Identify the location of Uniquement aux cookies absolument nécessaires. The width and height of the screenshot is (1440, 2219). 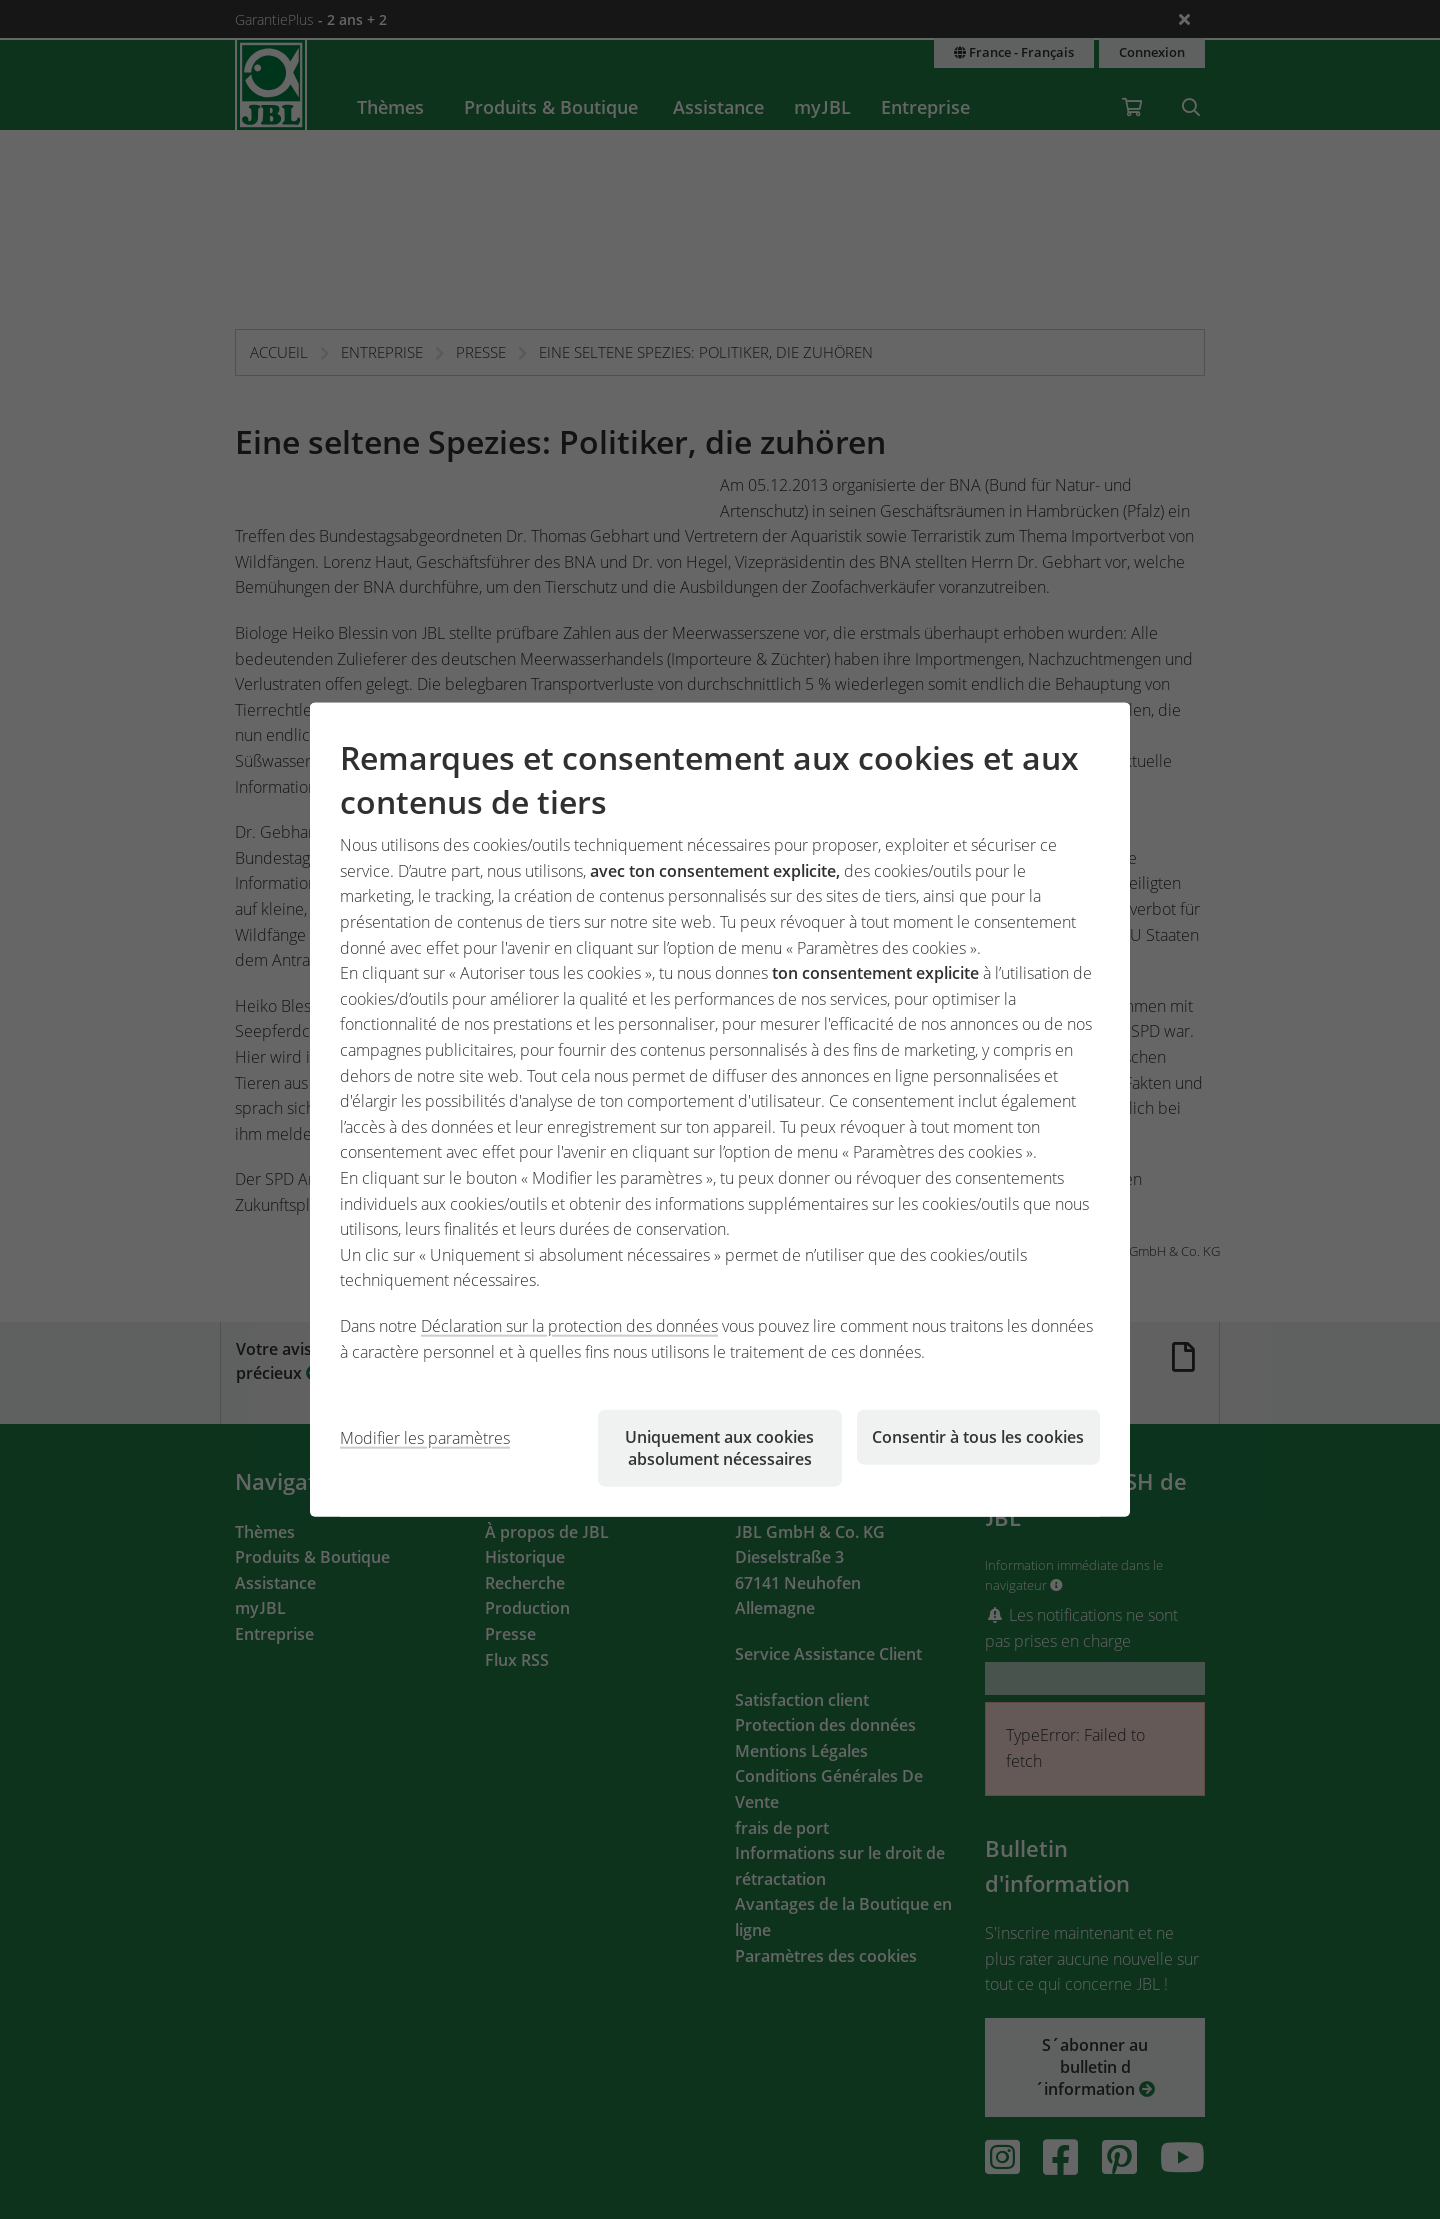
(719, 1448).